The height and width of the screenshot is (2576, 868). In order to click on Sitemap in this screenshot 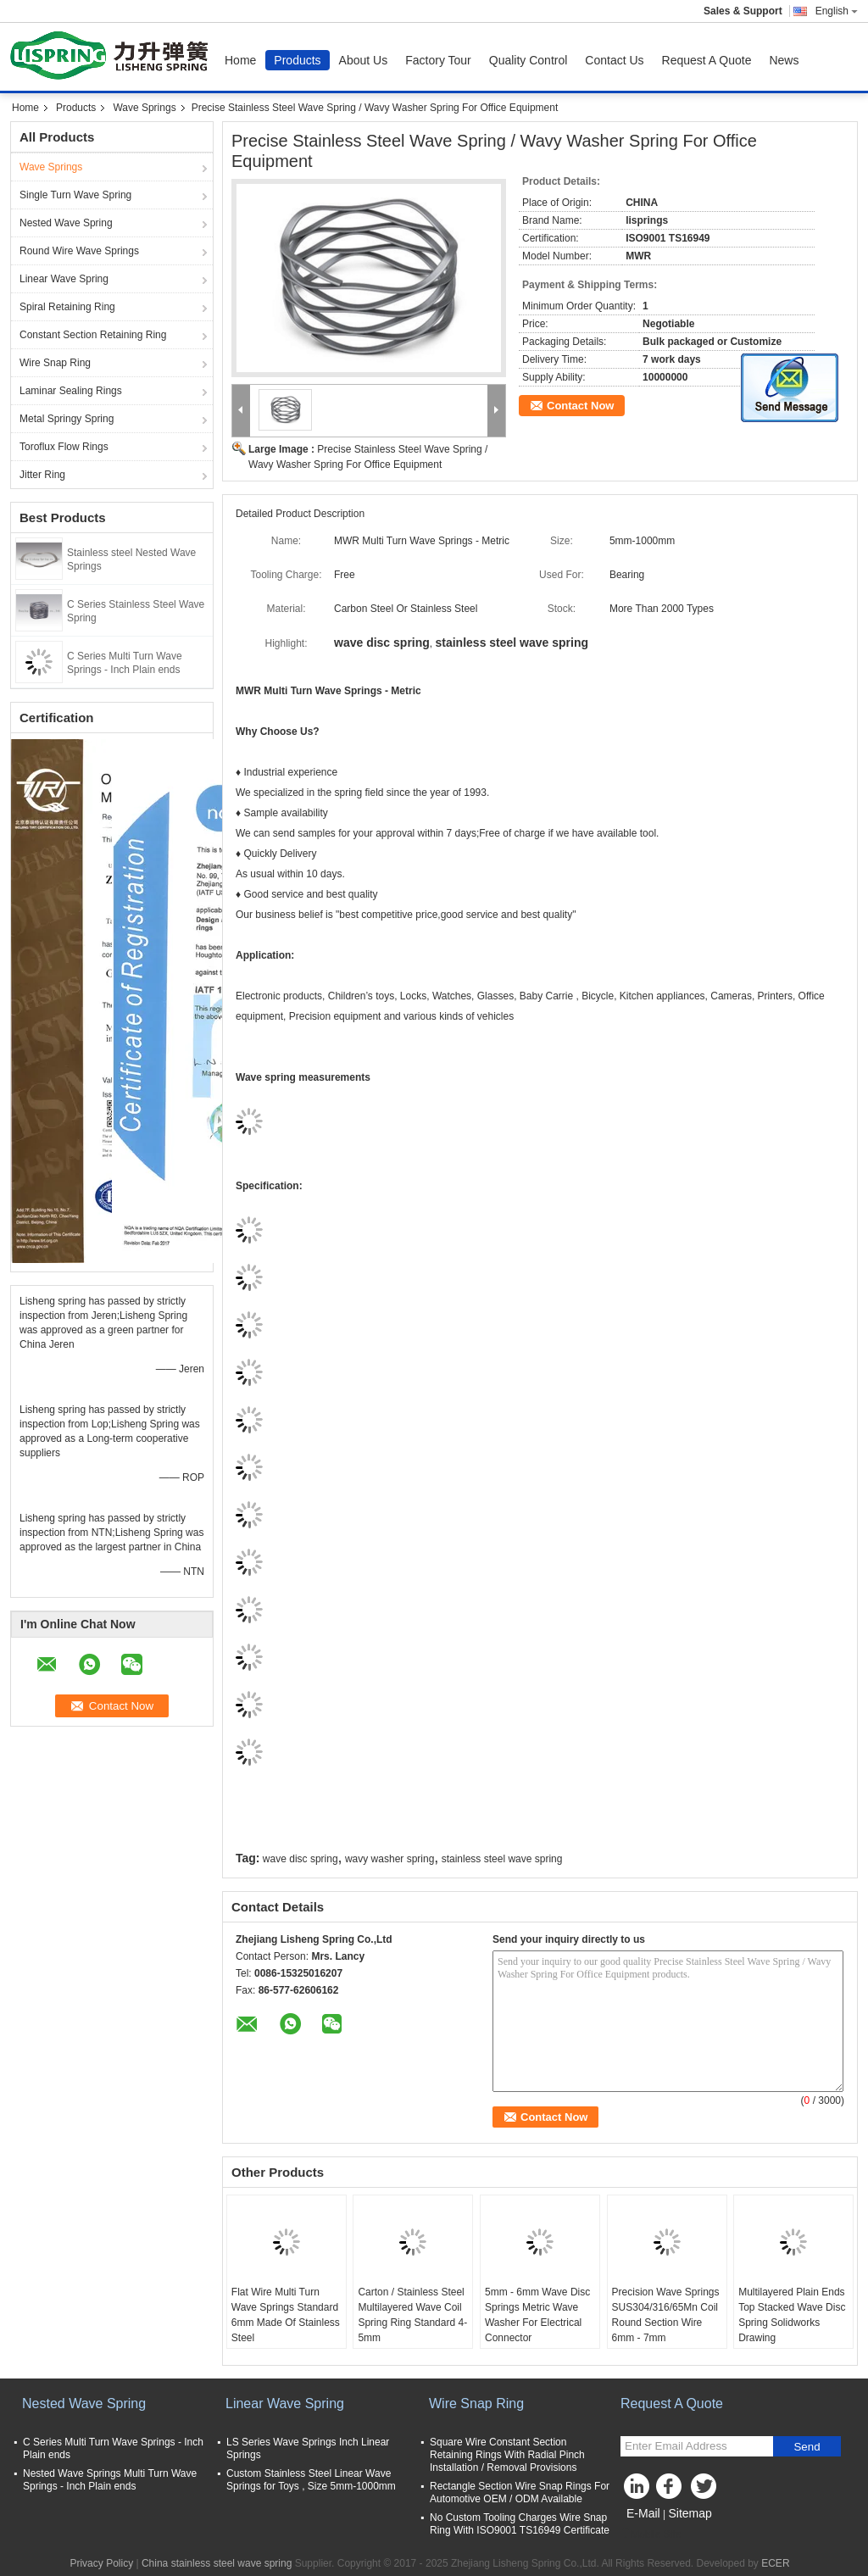, I will do `click(689, 2513)`.